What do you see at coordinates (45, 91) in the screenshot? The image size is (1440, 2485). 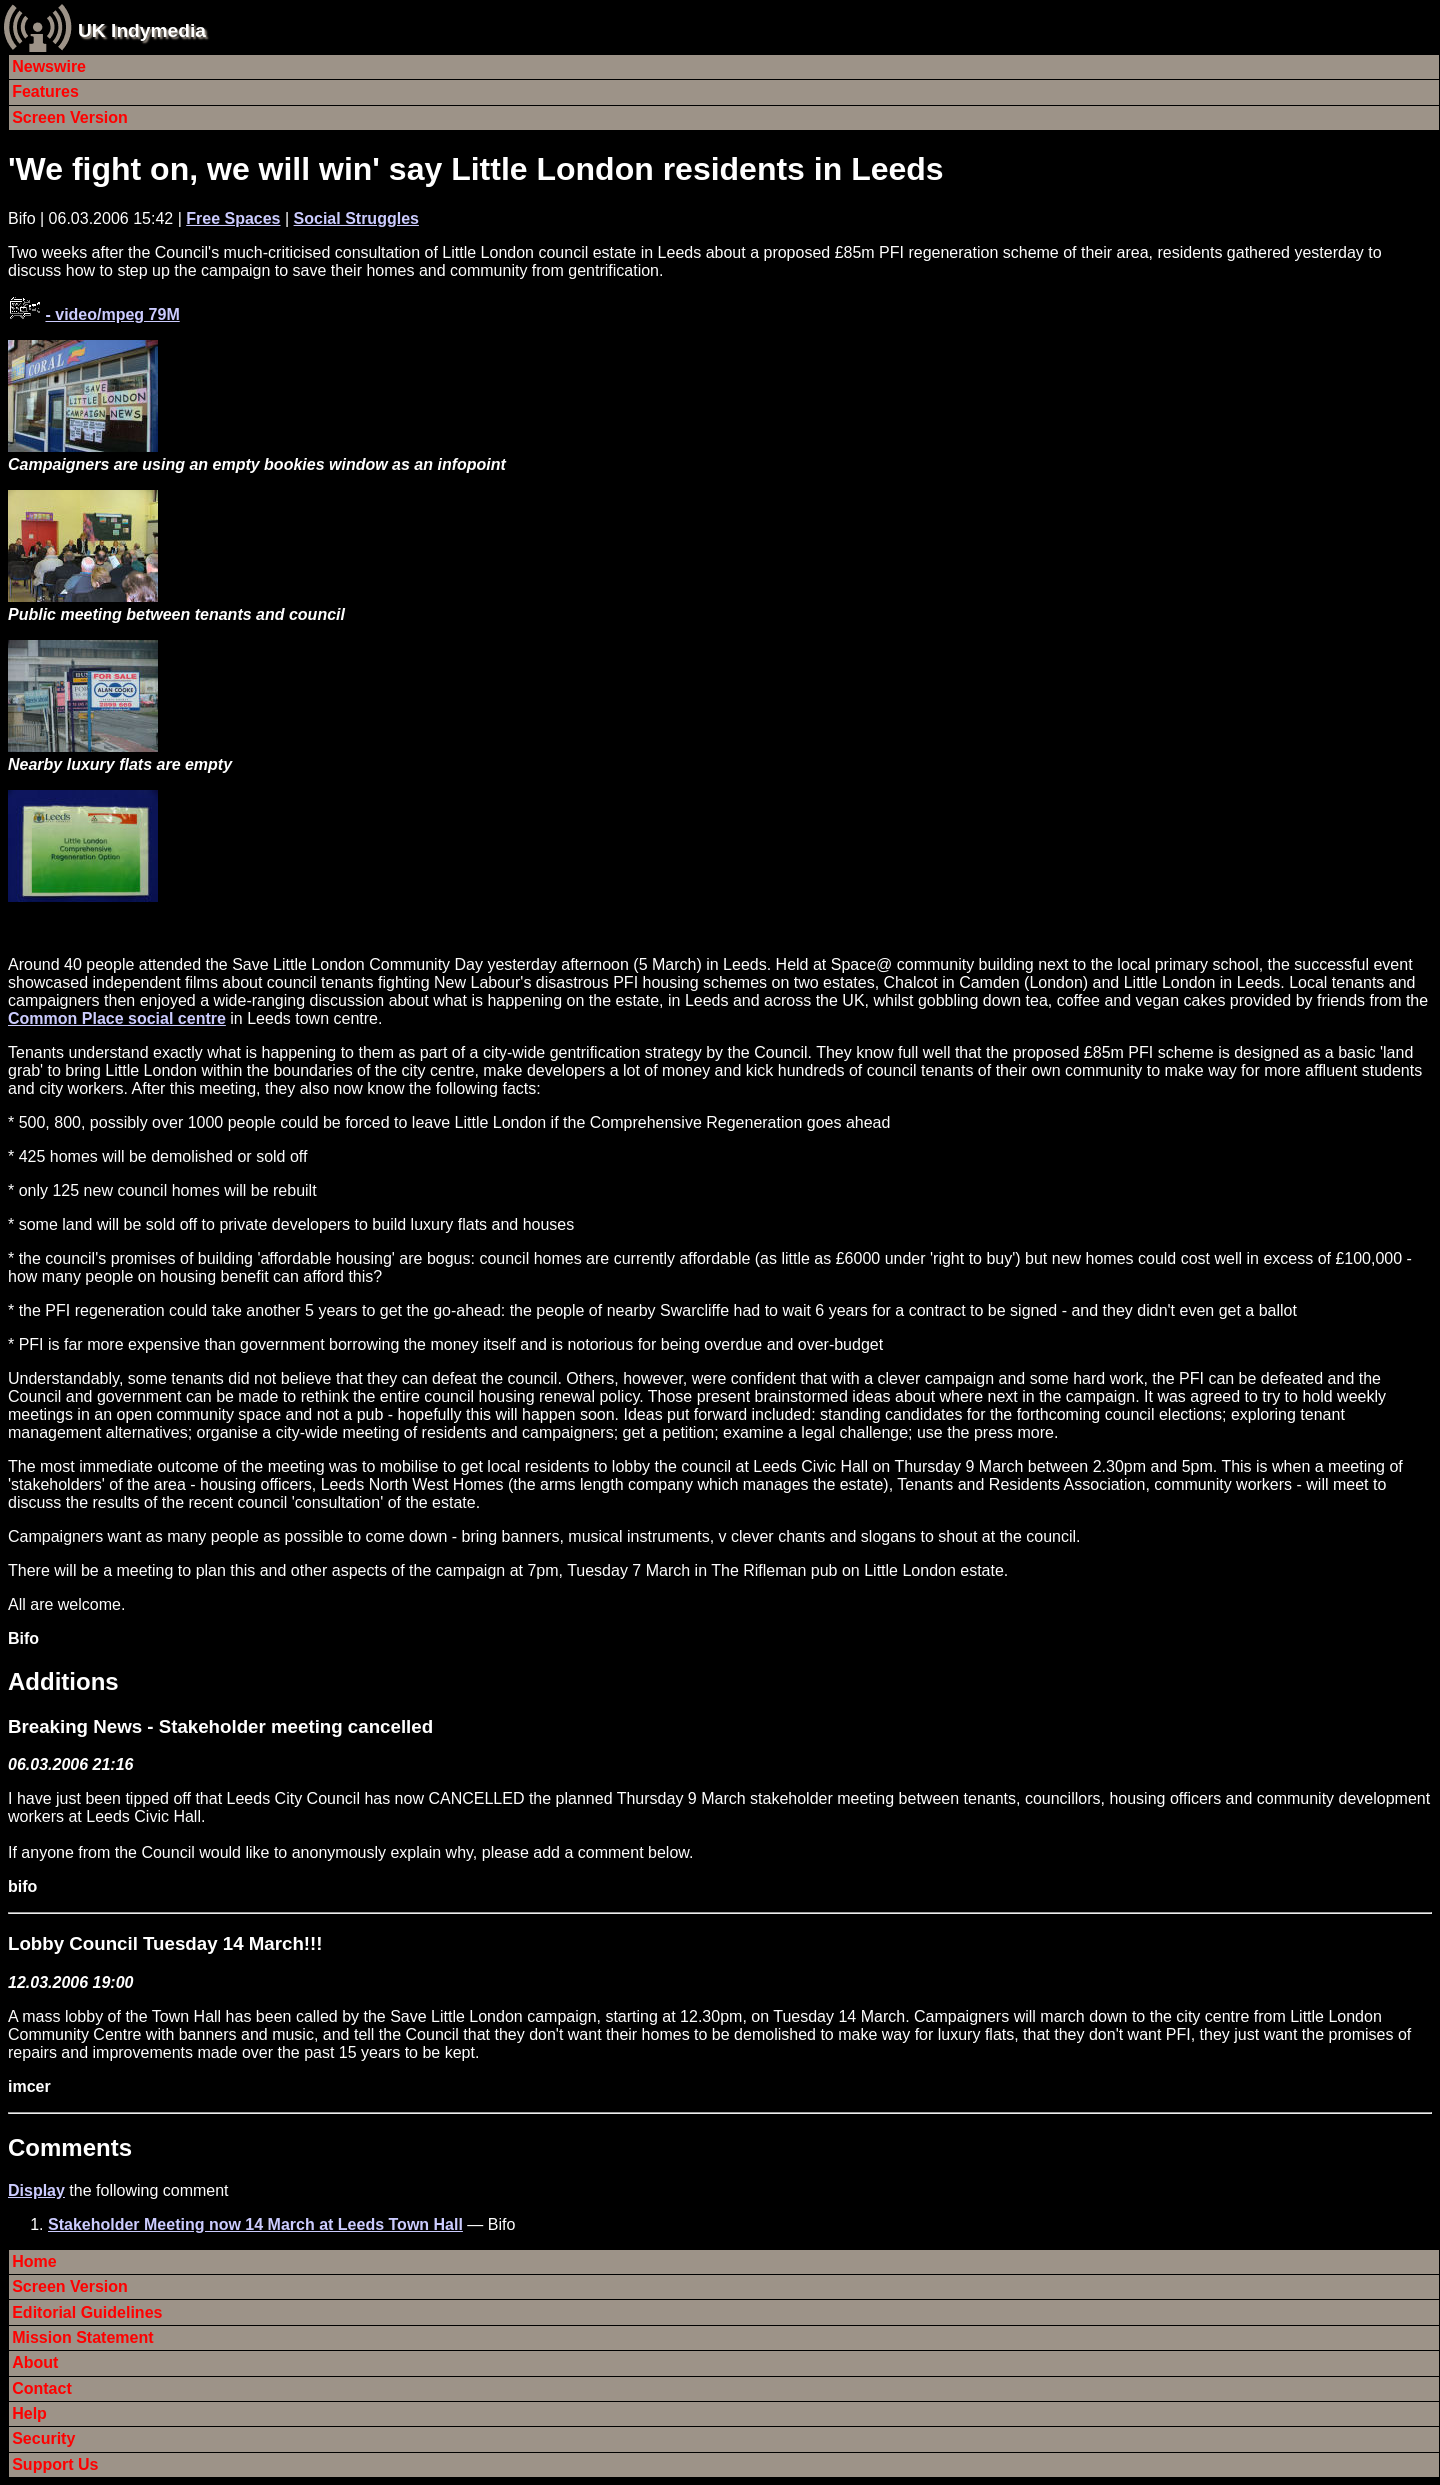 I see `Features` at bounding box center [45, 91].